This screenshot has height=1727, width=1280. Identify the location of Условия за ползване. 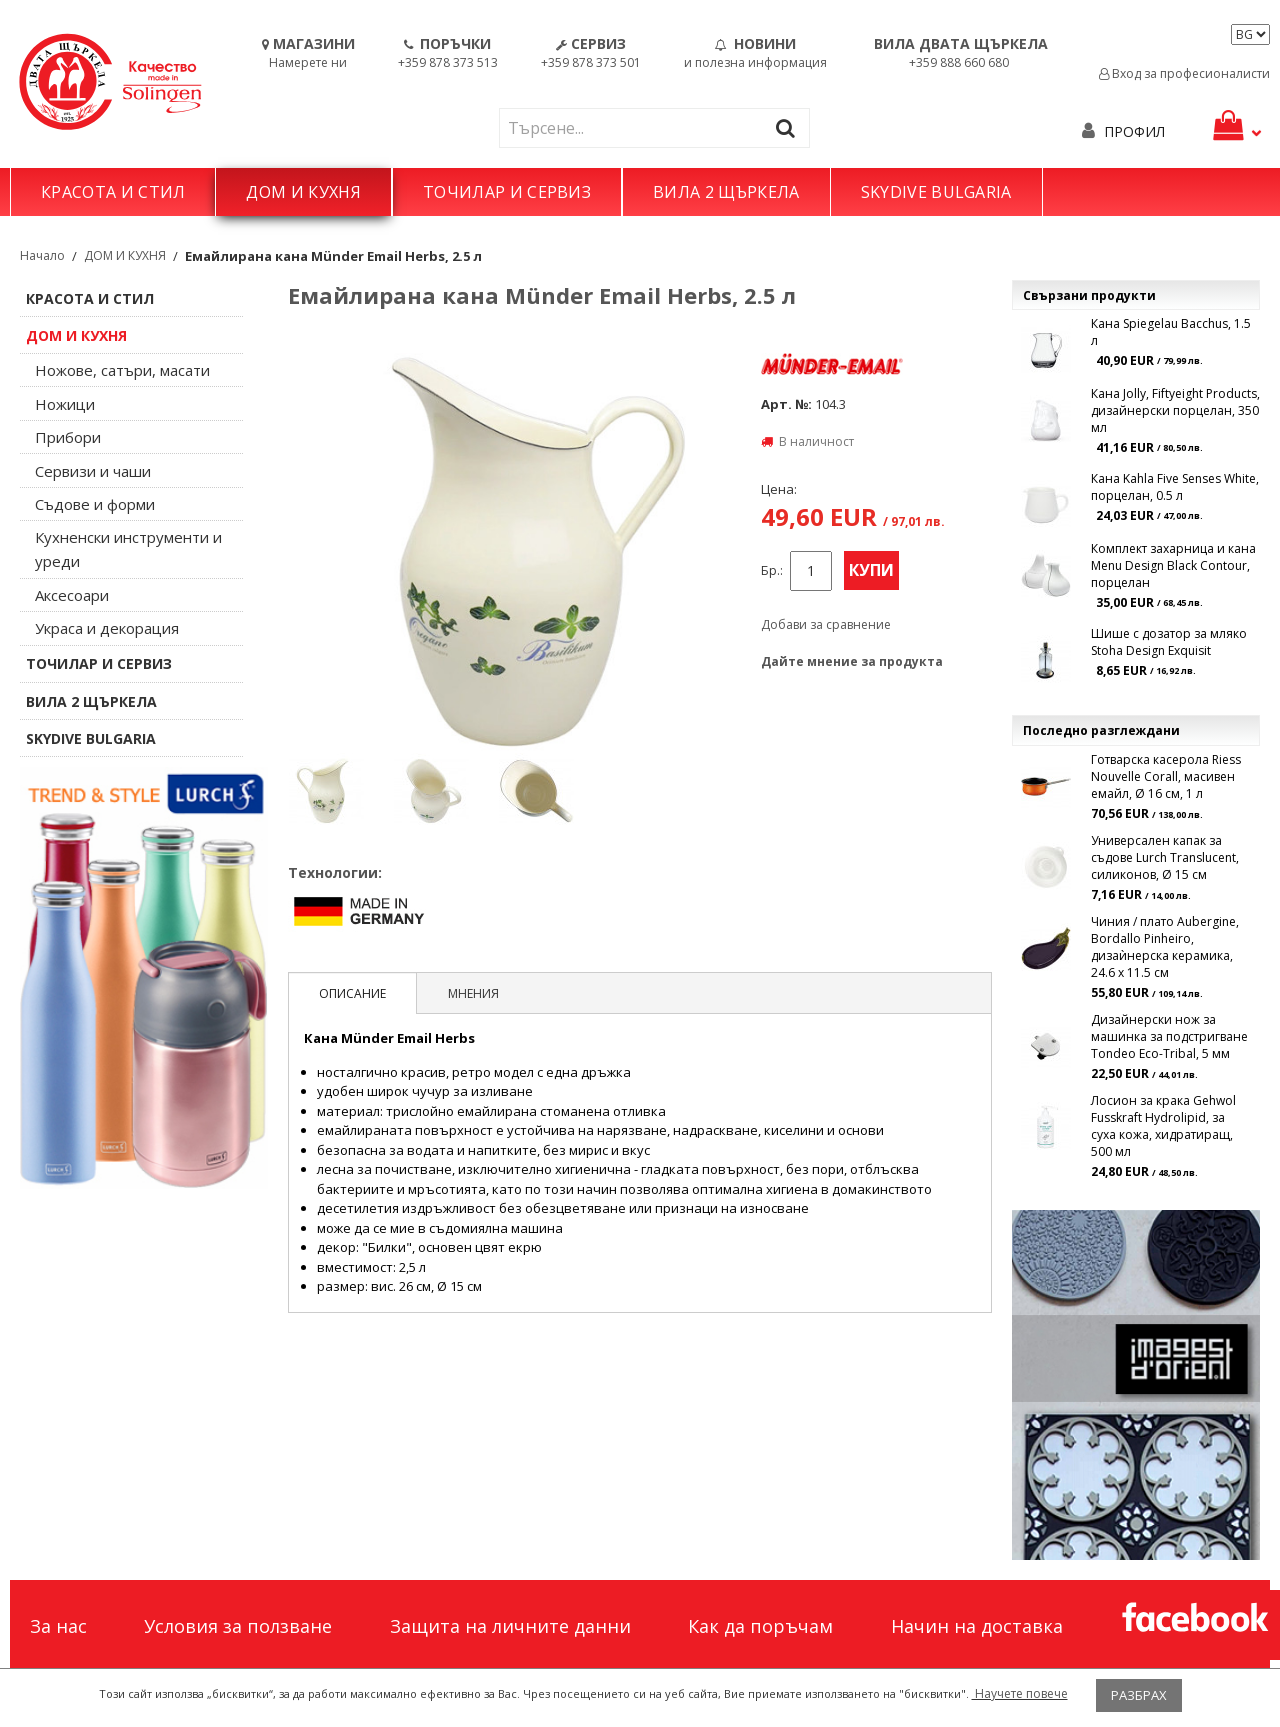
(238, 1626).